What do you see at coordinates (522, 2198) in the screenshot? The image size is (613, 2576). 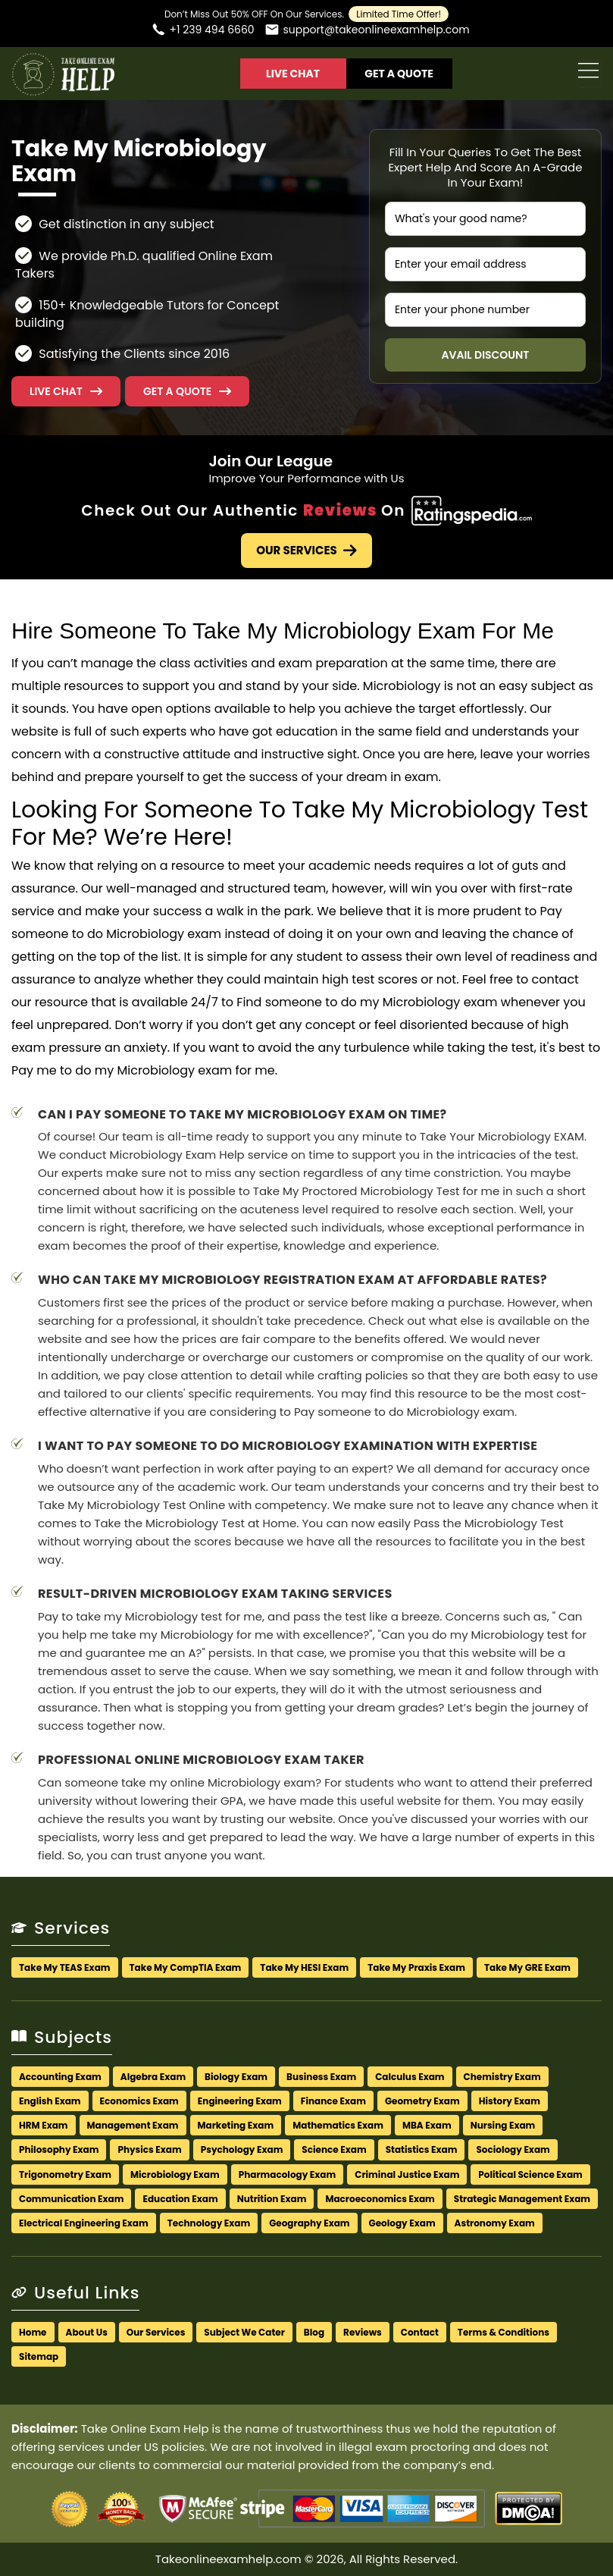 I see `Strategic Management Exam` at bounding box center [522, 2198].